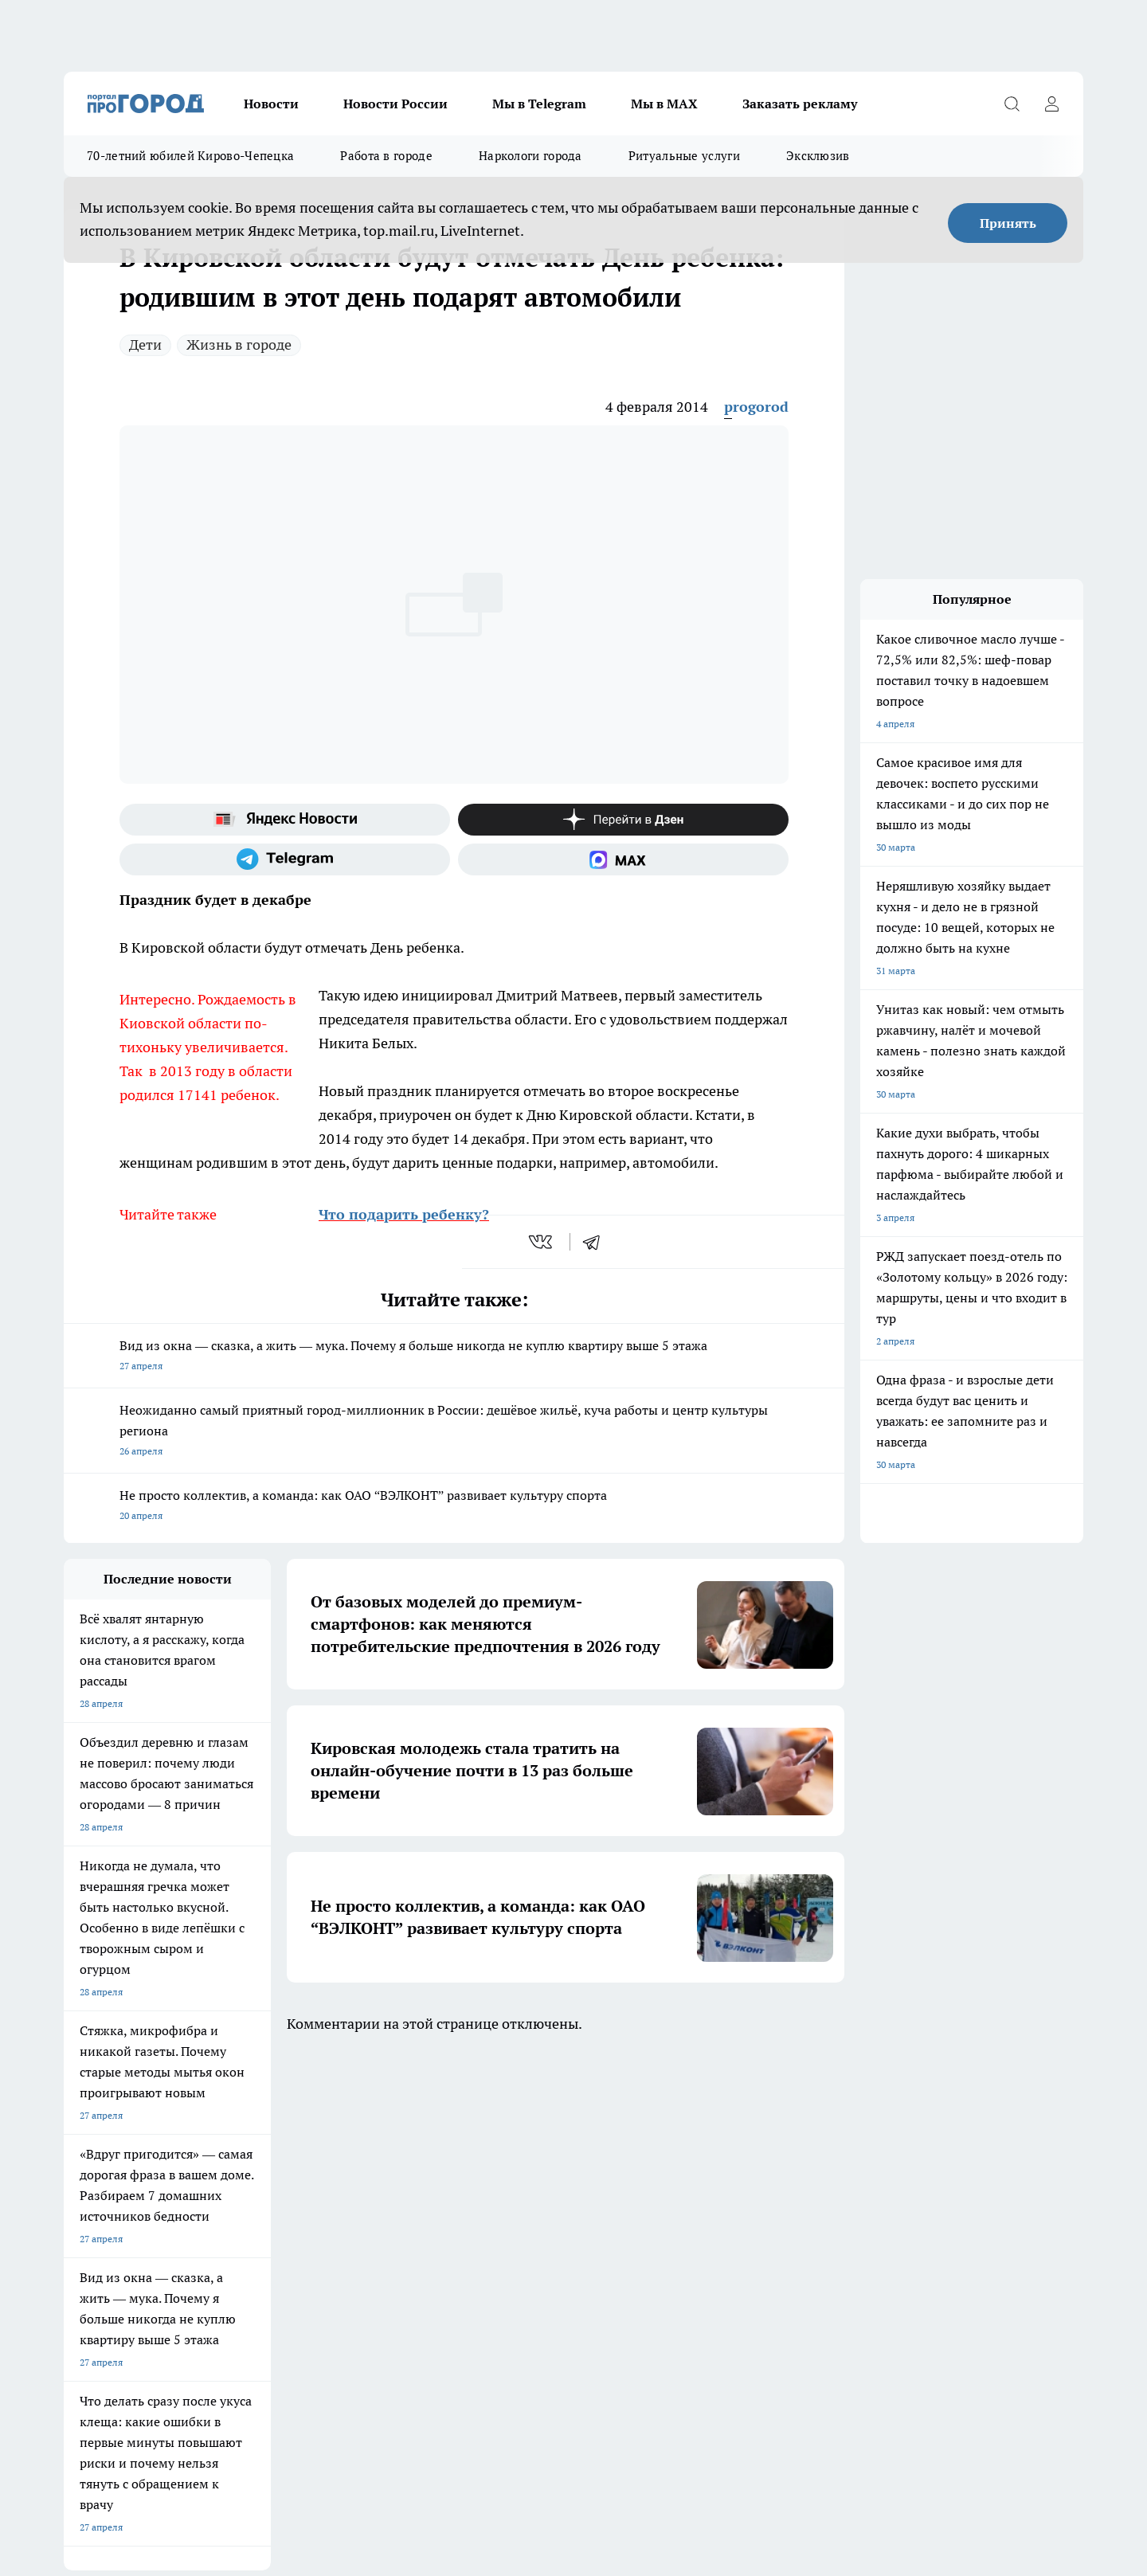 The image size is (1147, 2576). What do you see at coordinates (454, 1356) in the screenshot?
I see `Вид из окна — сказка, а жить — мука. Почему я больше никогда не куплю квартиру выше 5 этажа` at bounding box center [454, 1356].